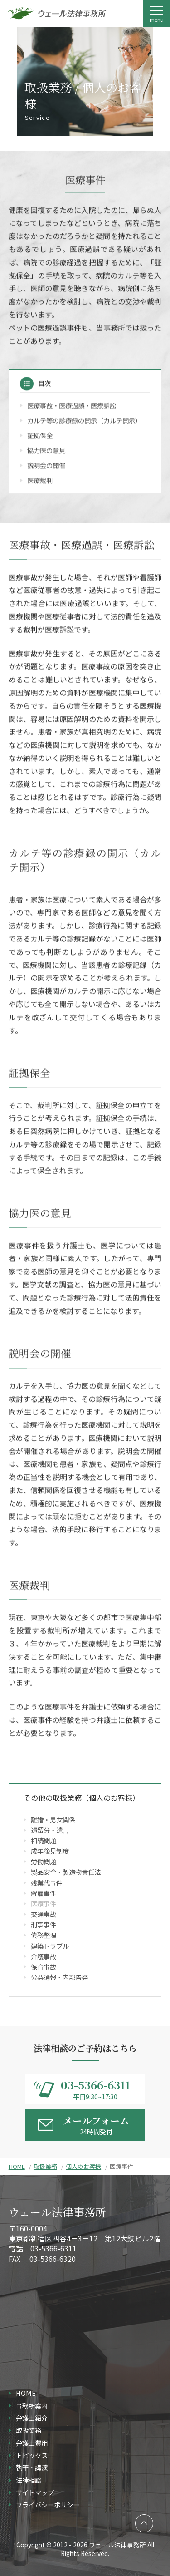 Image resolution: width=170 pixels, height=2576 pixels. Describe the element at coordinates (40, 481) in the screenshot. I see `医療裁判` at that location.